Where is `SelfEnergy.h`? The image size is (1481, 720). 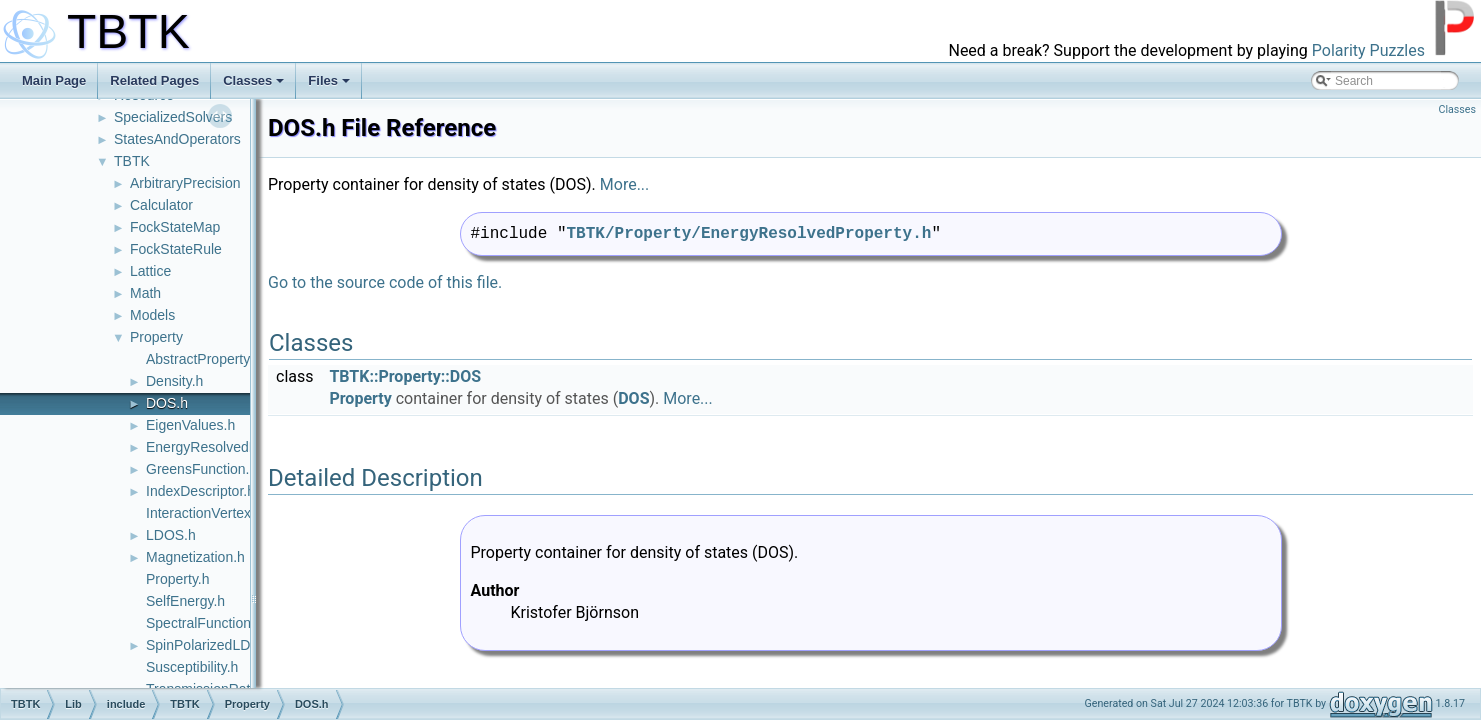 SelfEnergy.h is located at coordinates (185, 601).